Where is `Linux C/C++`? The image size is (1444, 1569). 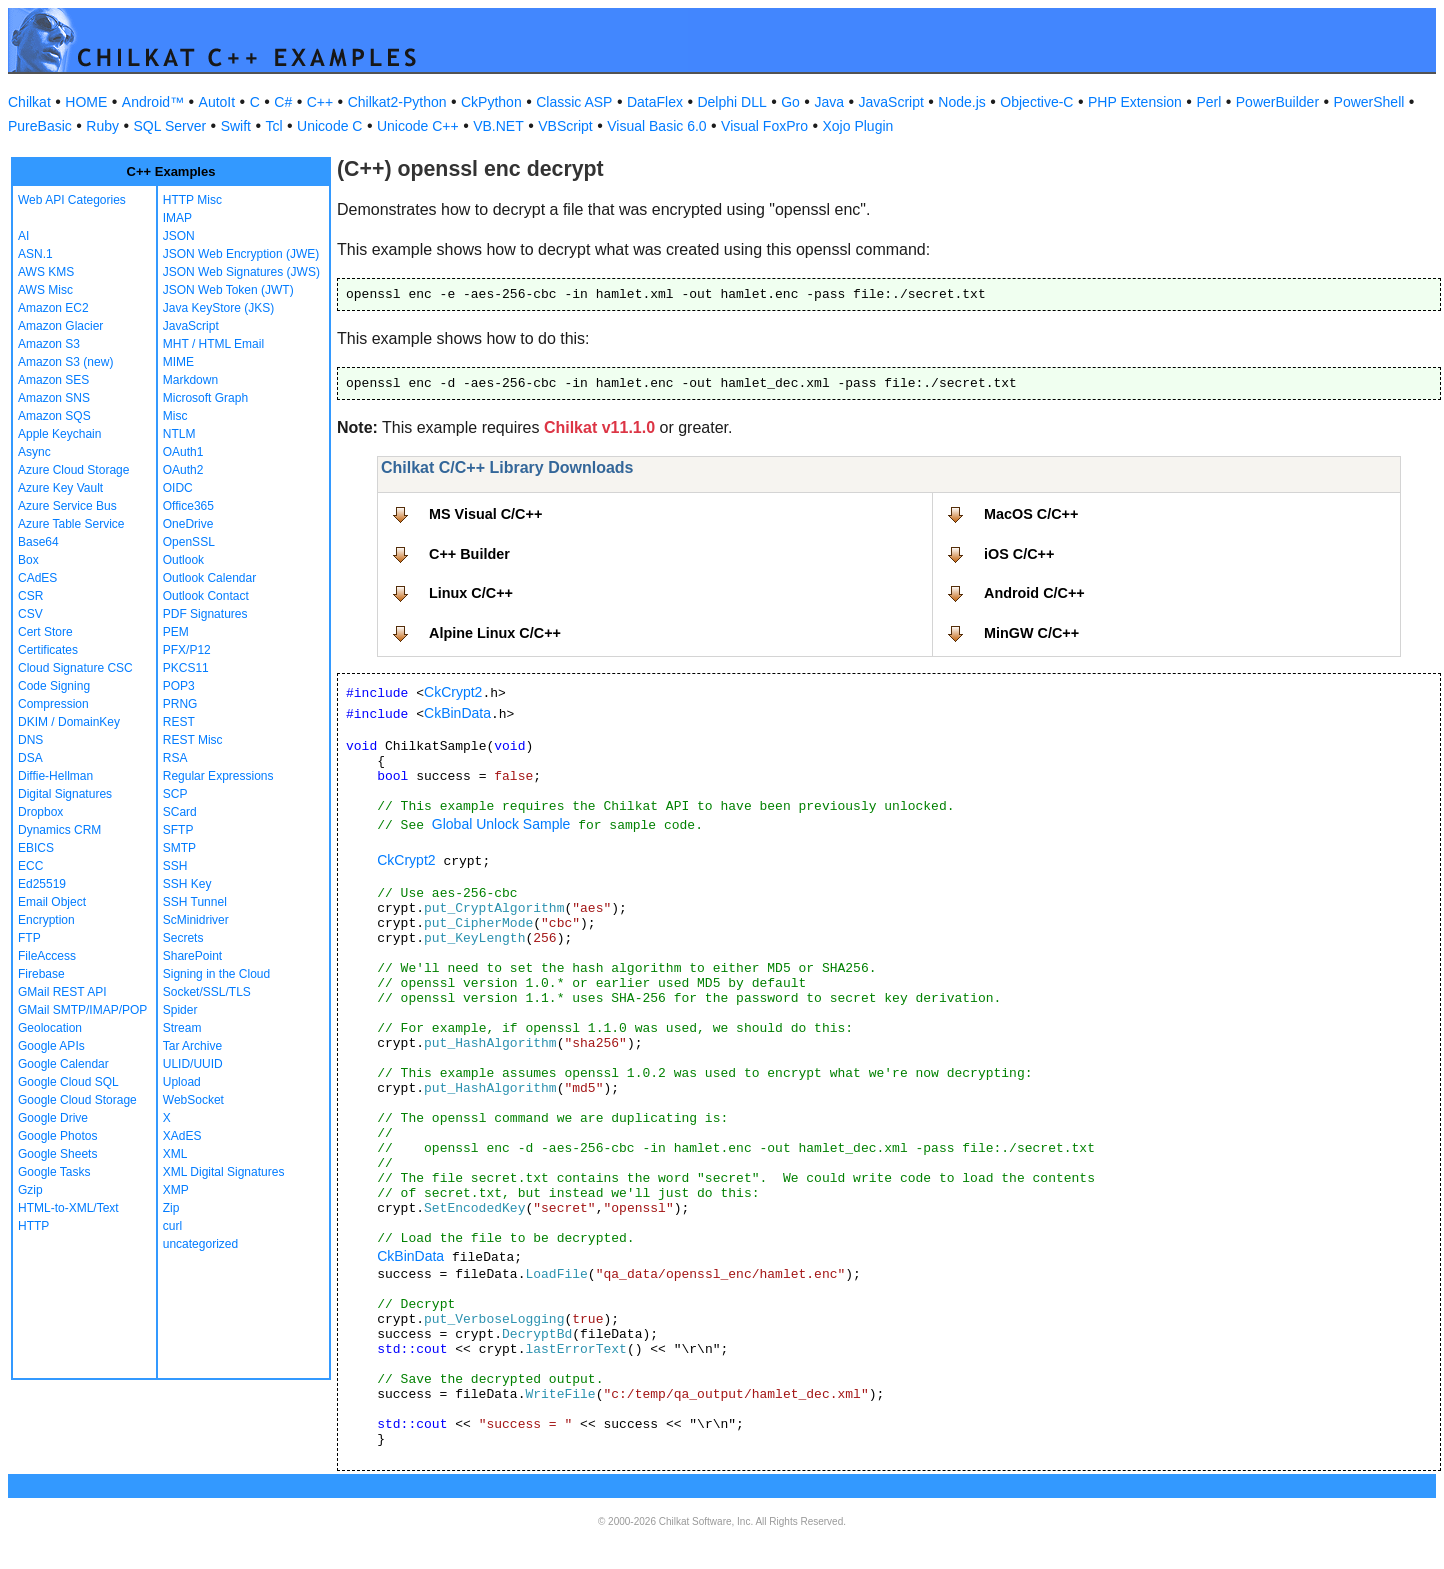
Linux C/C++ is located at coordinates (471, 593).